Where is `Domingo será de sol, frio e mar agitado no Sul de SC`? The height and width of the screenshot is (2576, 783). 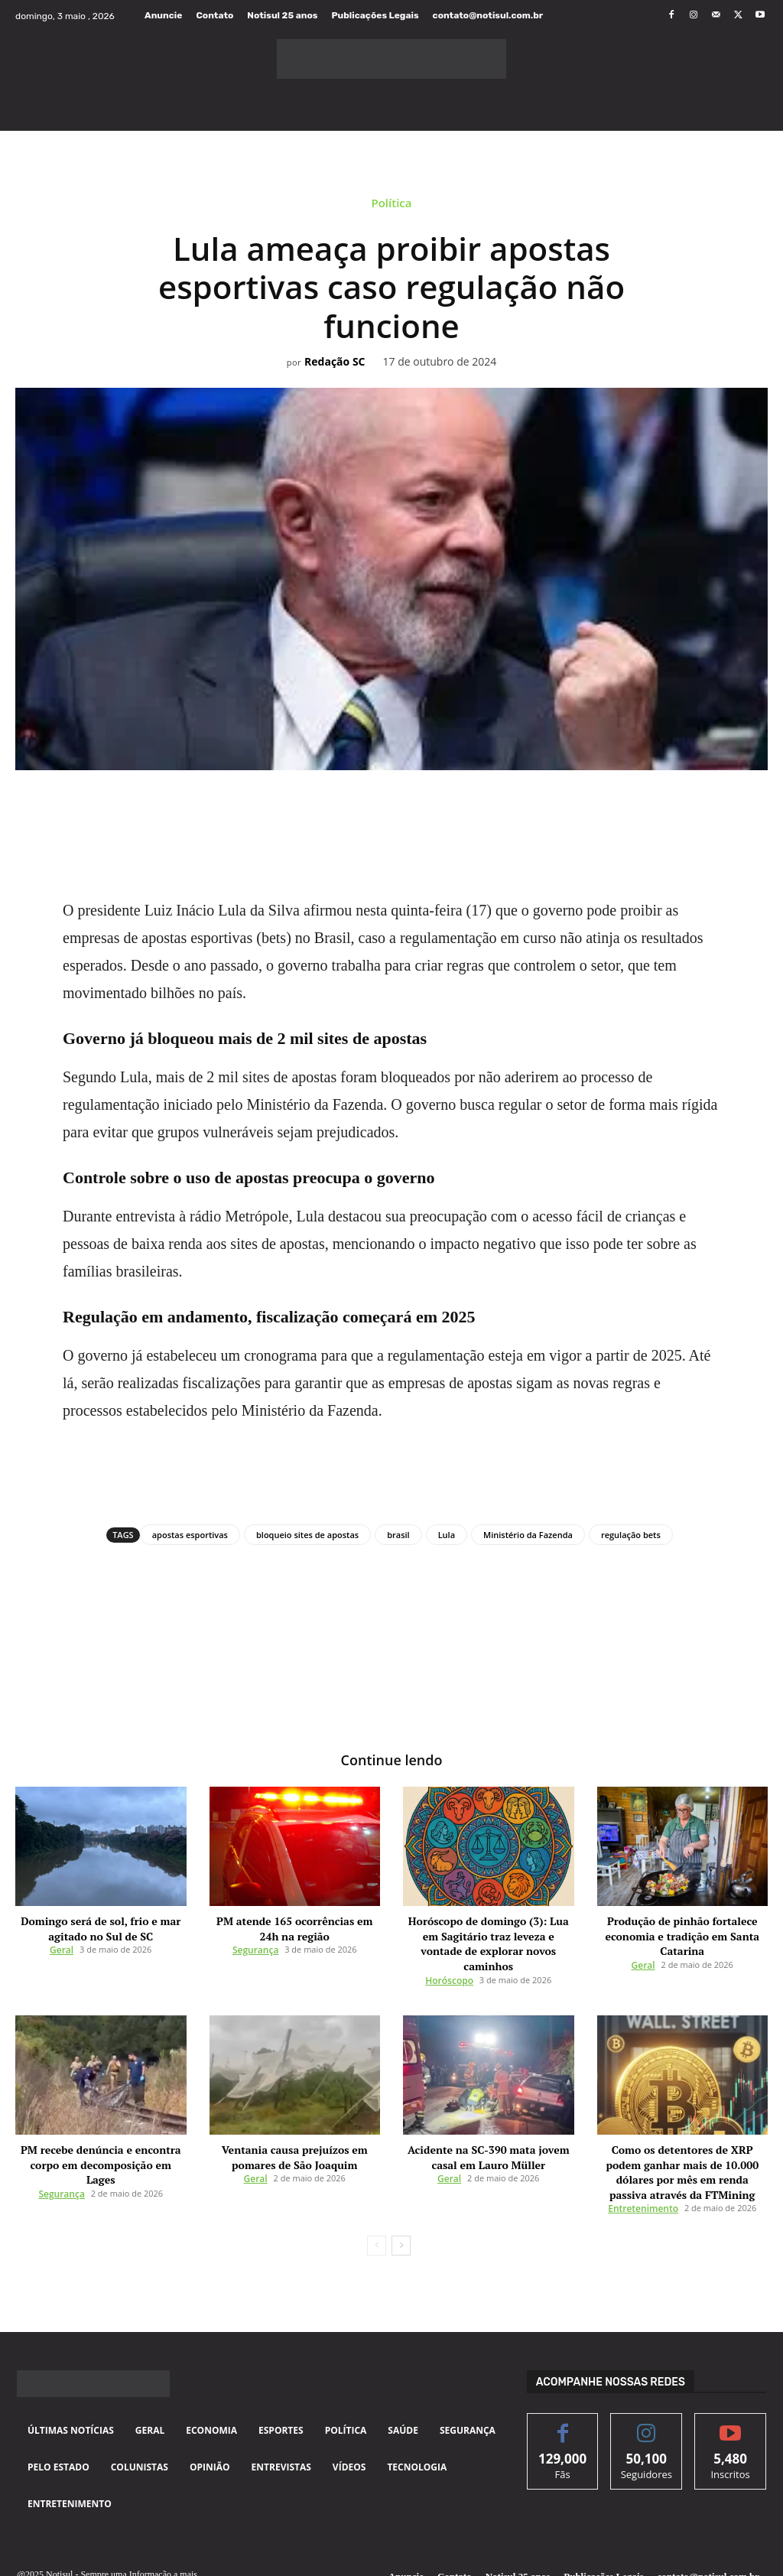 Domingo será de sol, frio e mar agitado no Sul de SC is located at coordinates (100, 1925).